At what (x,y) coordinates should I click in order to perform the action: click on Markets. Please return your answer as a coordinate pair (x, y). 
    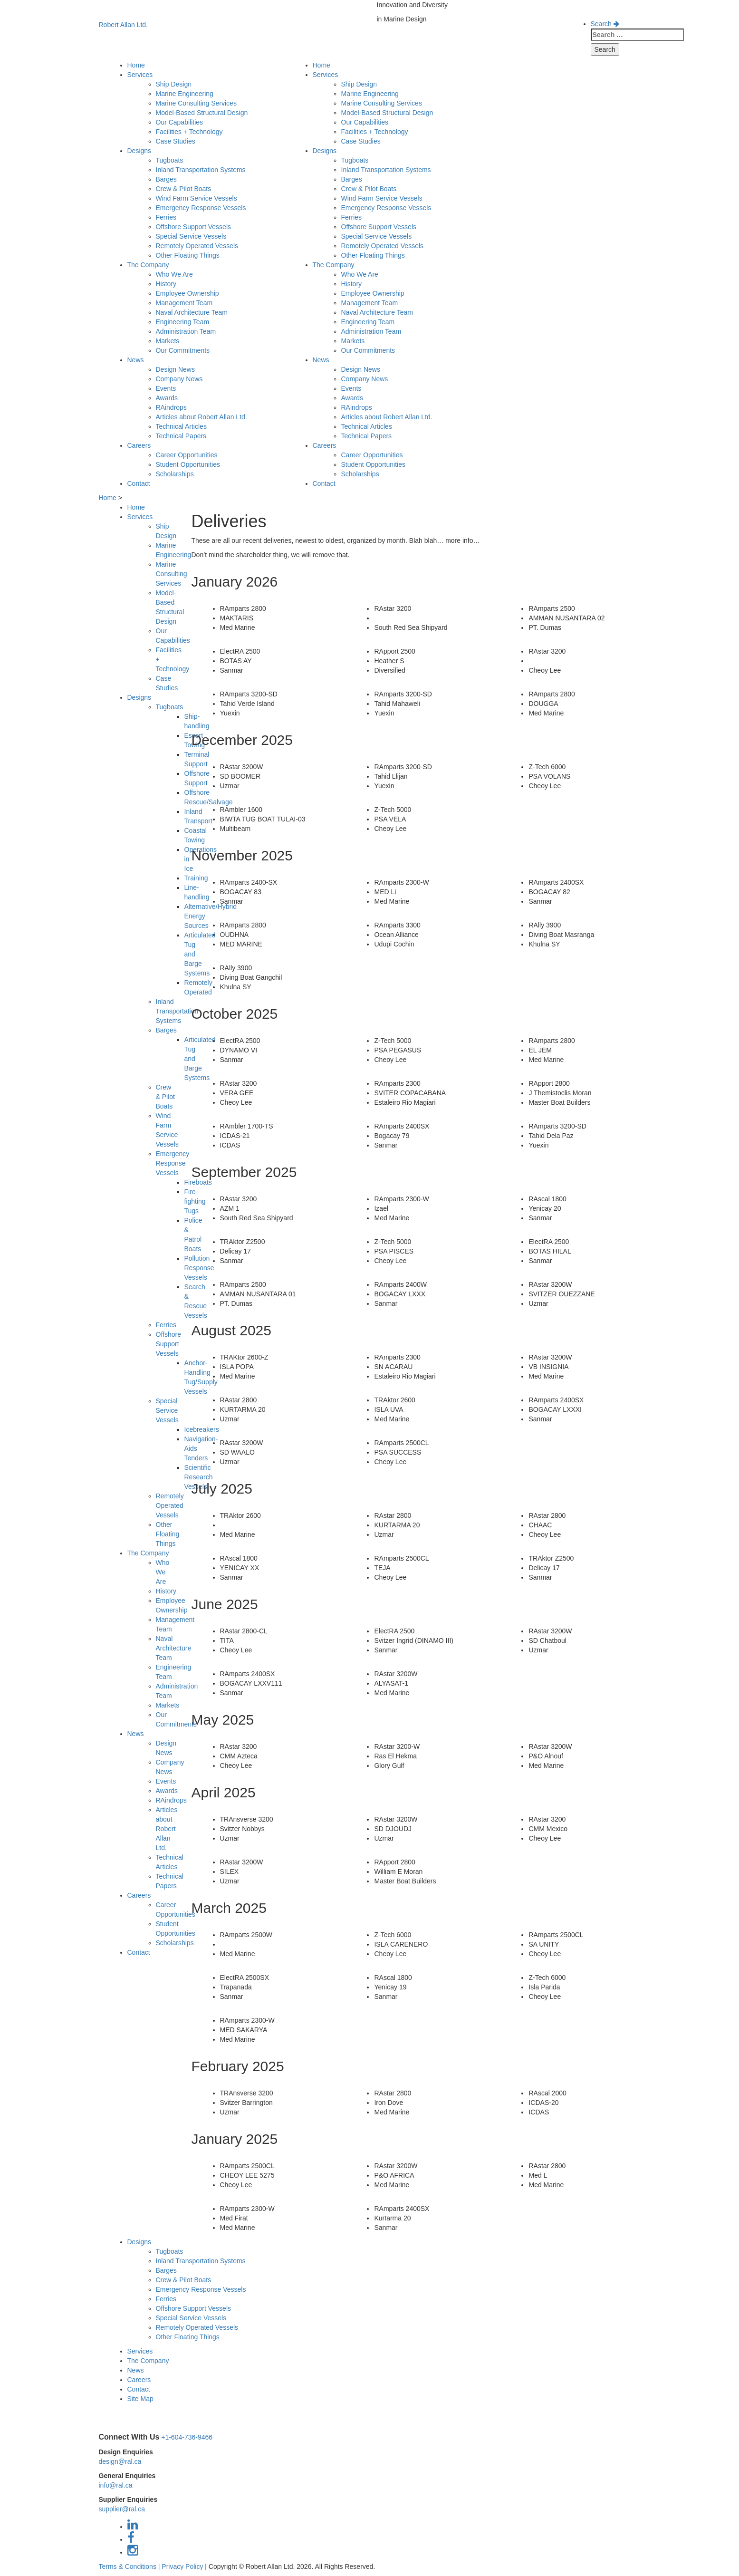
    Looking at the image, I should click on (168, 341).